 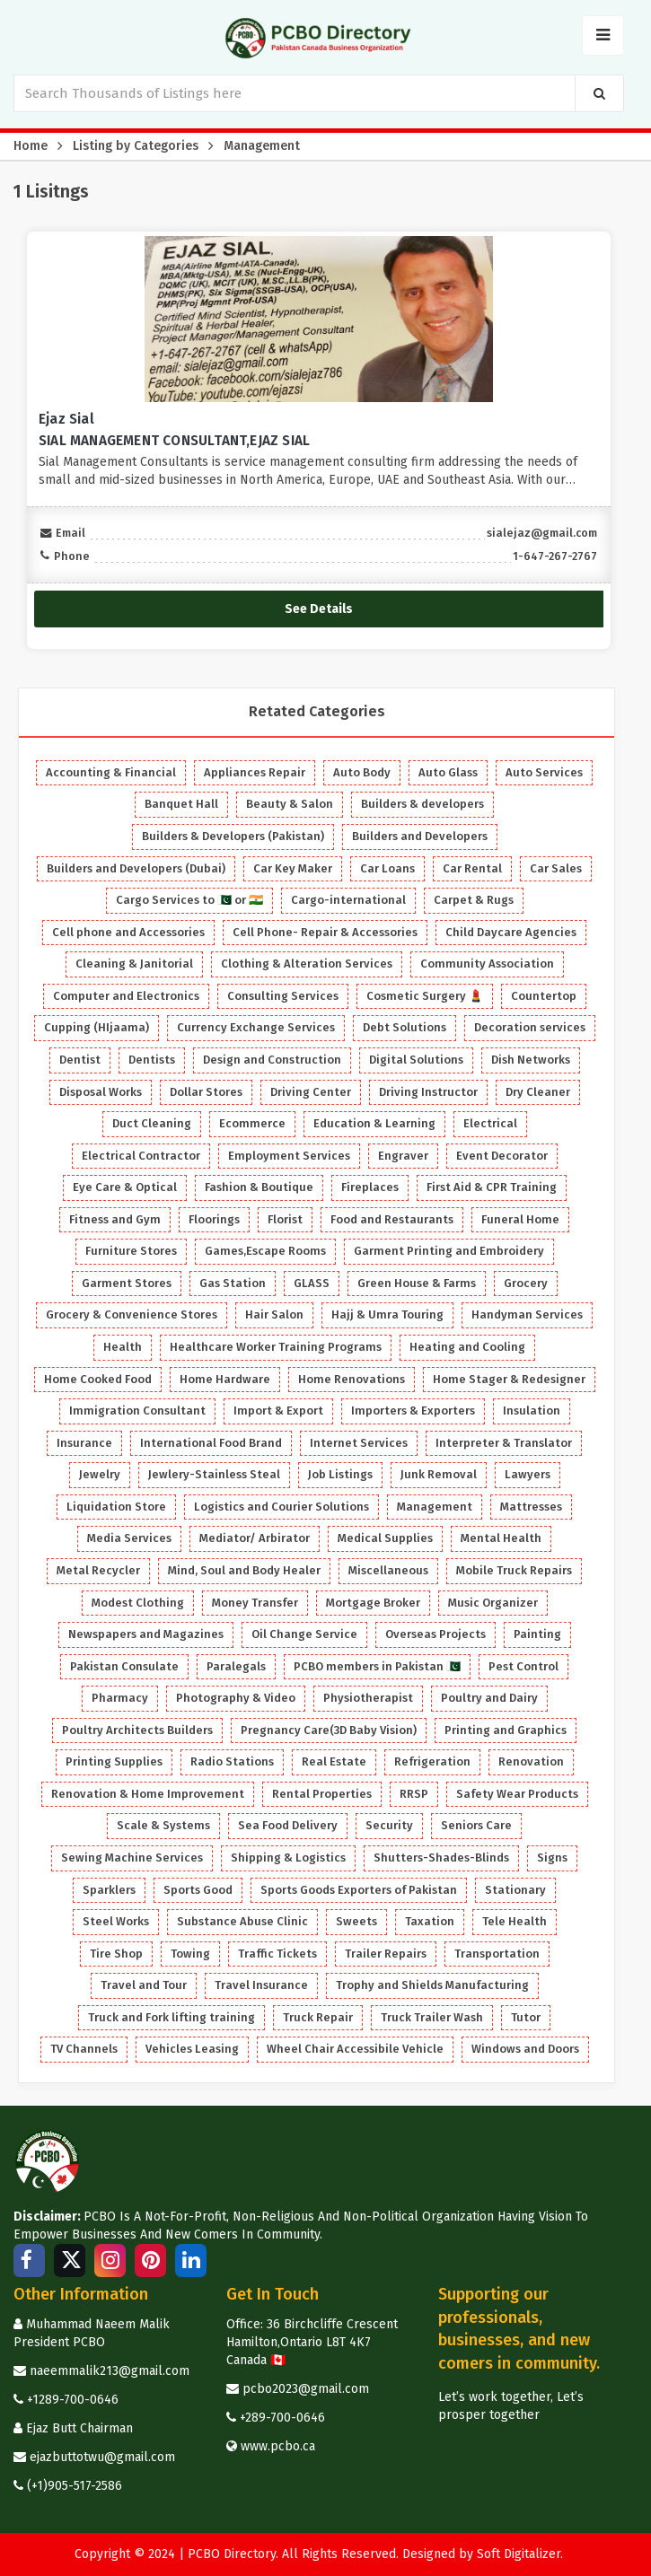 What do you see at coordinates (259, 1187) in the screenshot?
I see `Fashion & Boutique` at bounding box center [259, 1187].